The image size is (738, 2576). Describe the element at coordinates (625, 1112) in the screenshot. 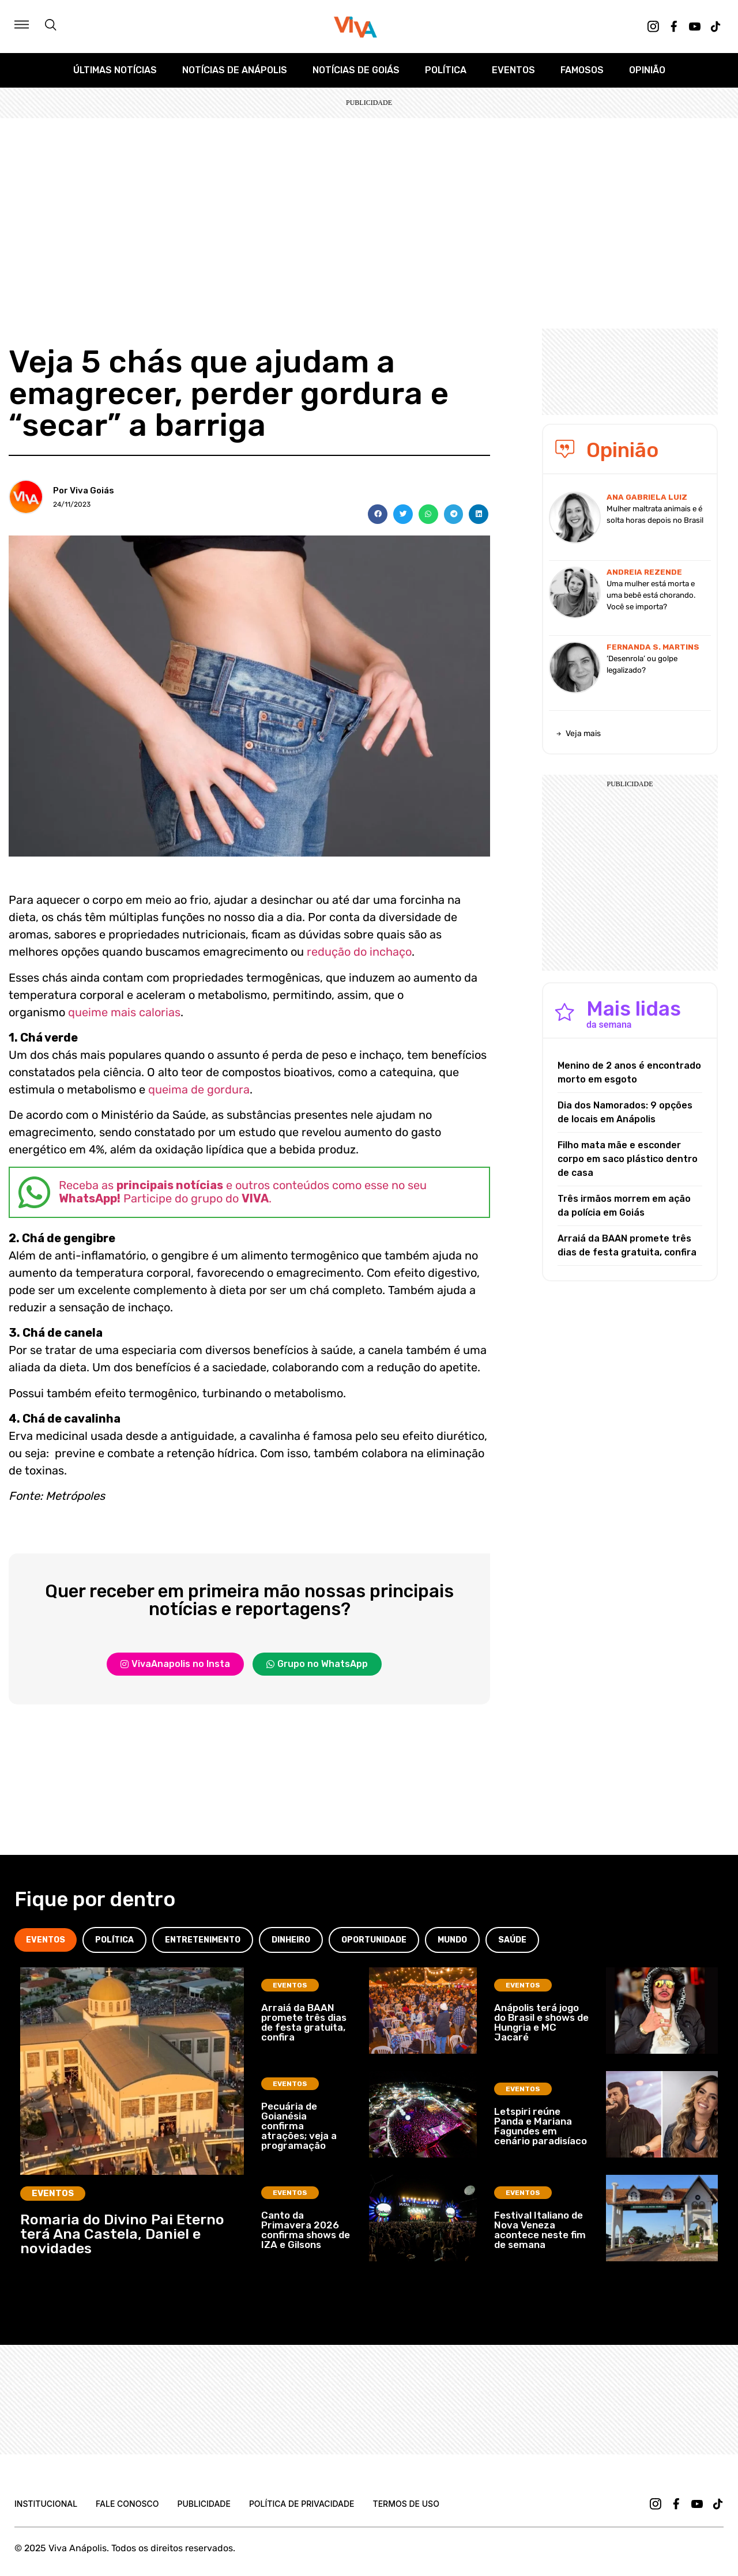

I see `Dia dos Namorados: 9 opções de locais em Anápolis` at that location.